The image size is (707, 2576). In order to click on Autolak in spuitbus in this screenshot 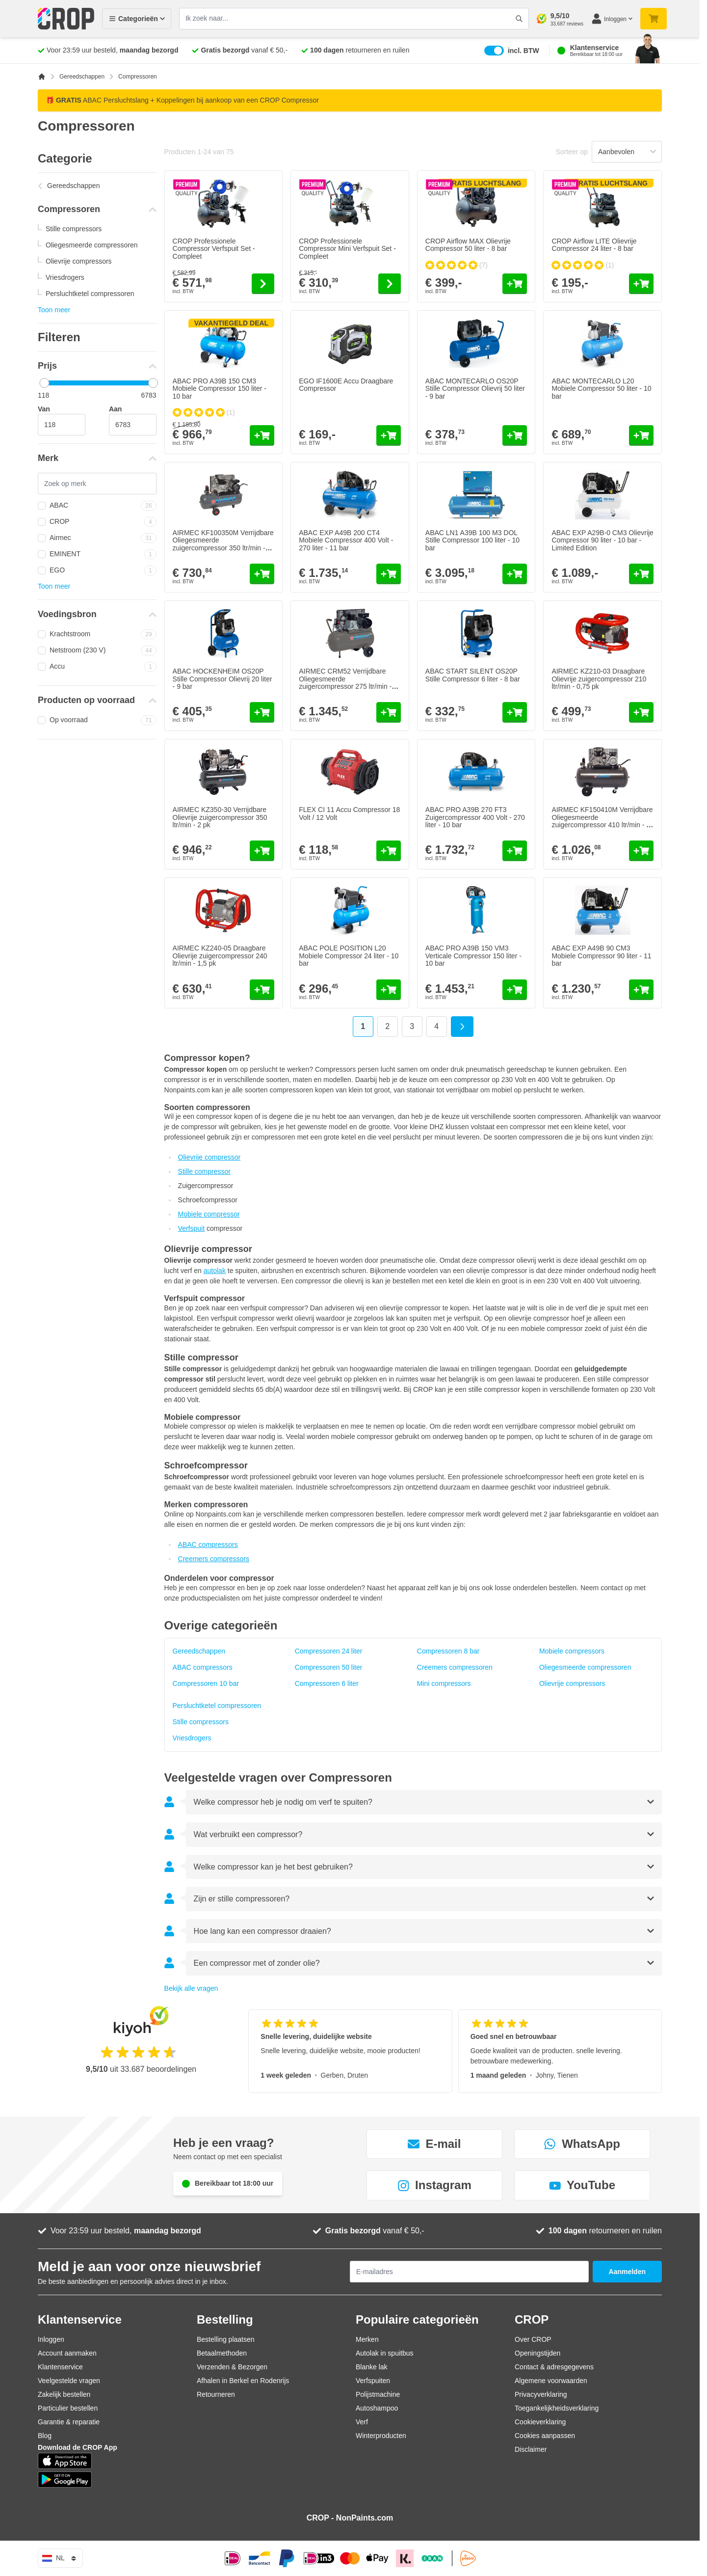, I will do `click(385, 2353)`.